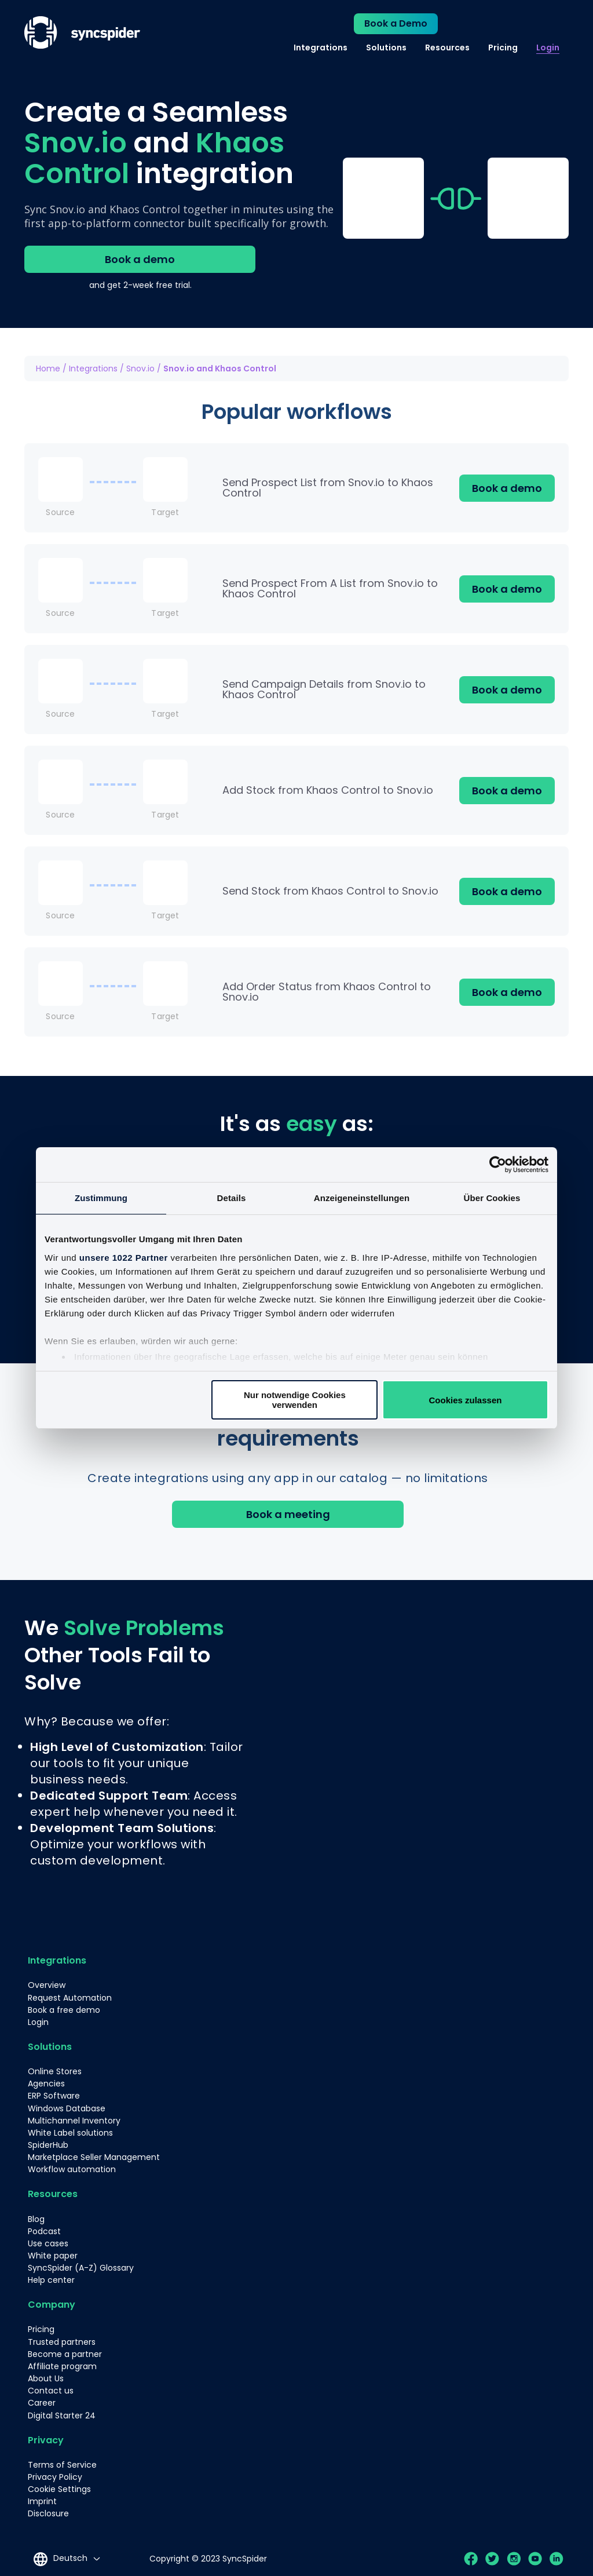  Describe the element at coordinates (65, 2352) in the screenshot. I see `Become a partner` at that location.